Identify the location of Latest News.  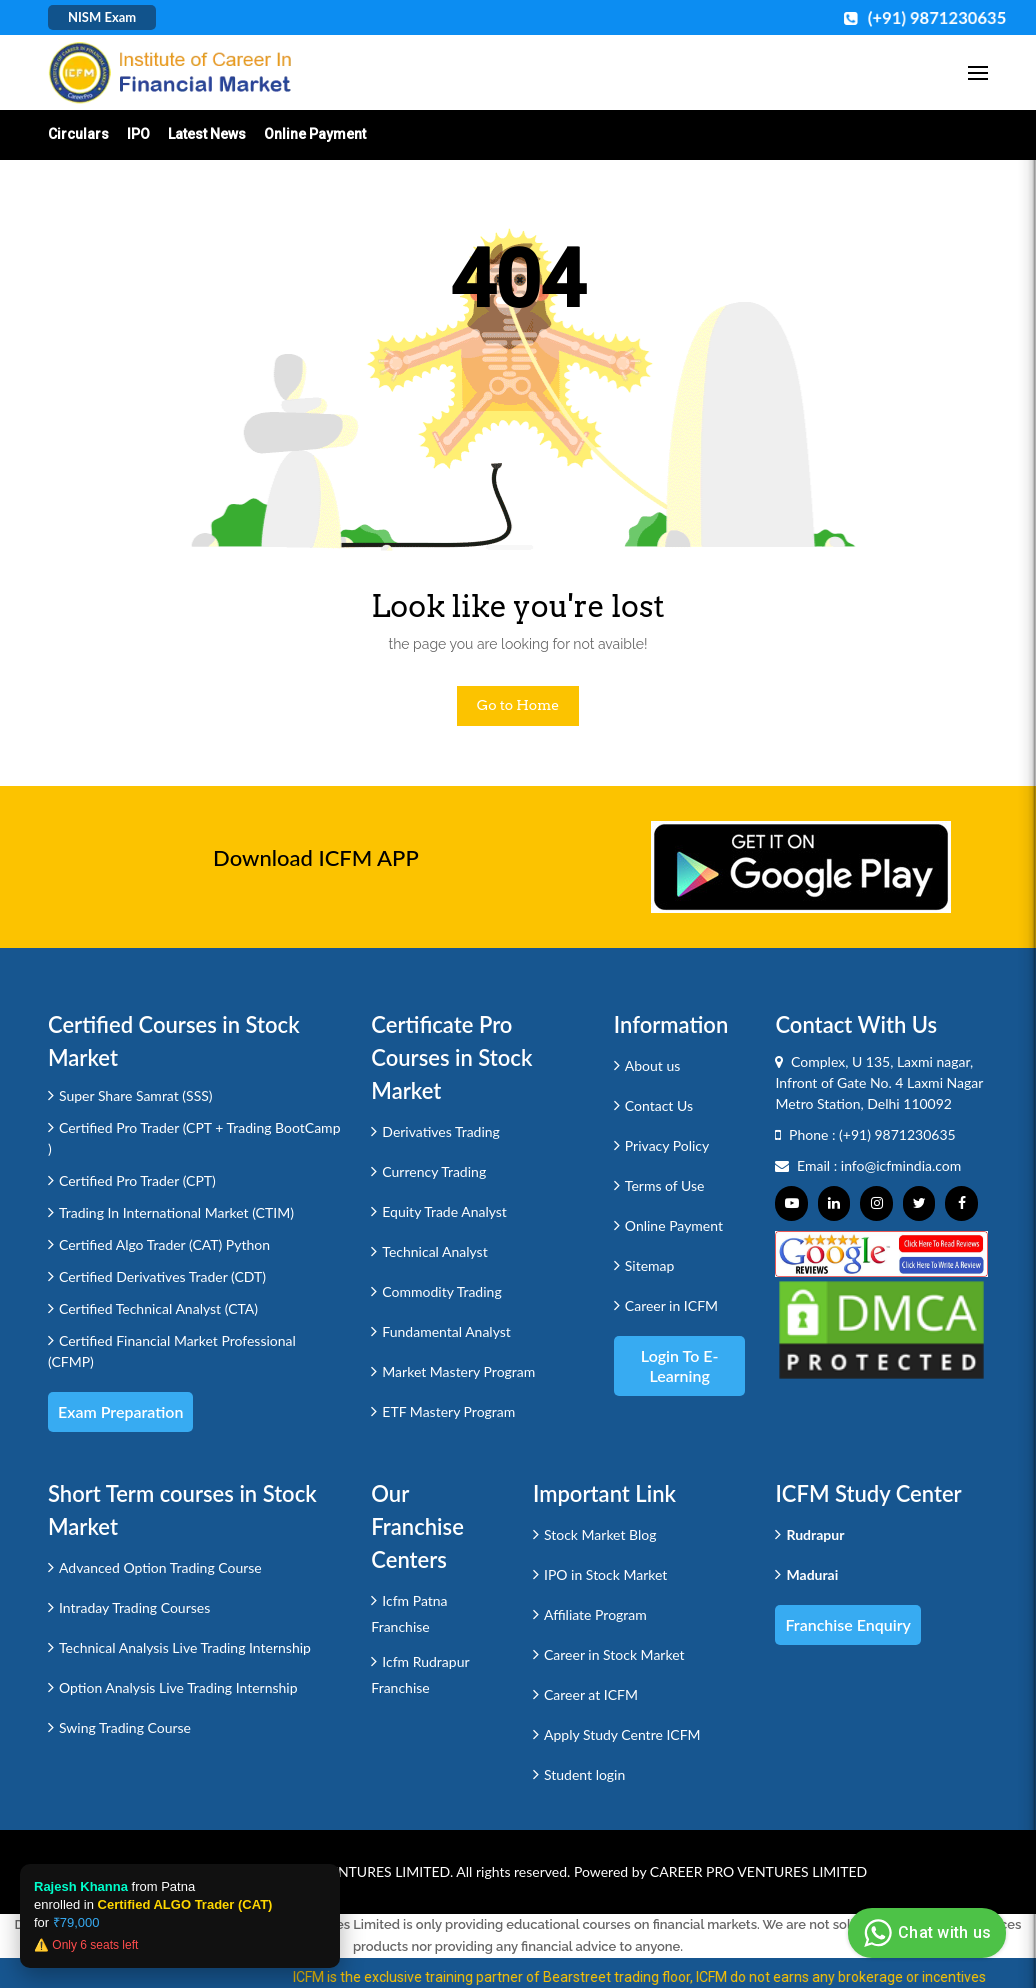
(207, 134).